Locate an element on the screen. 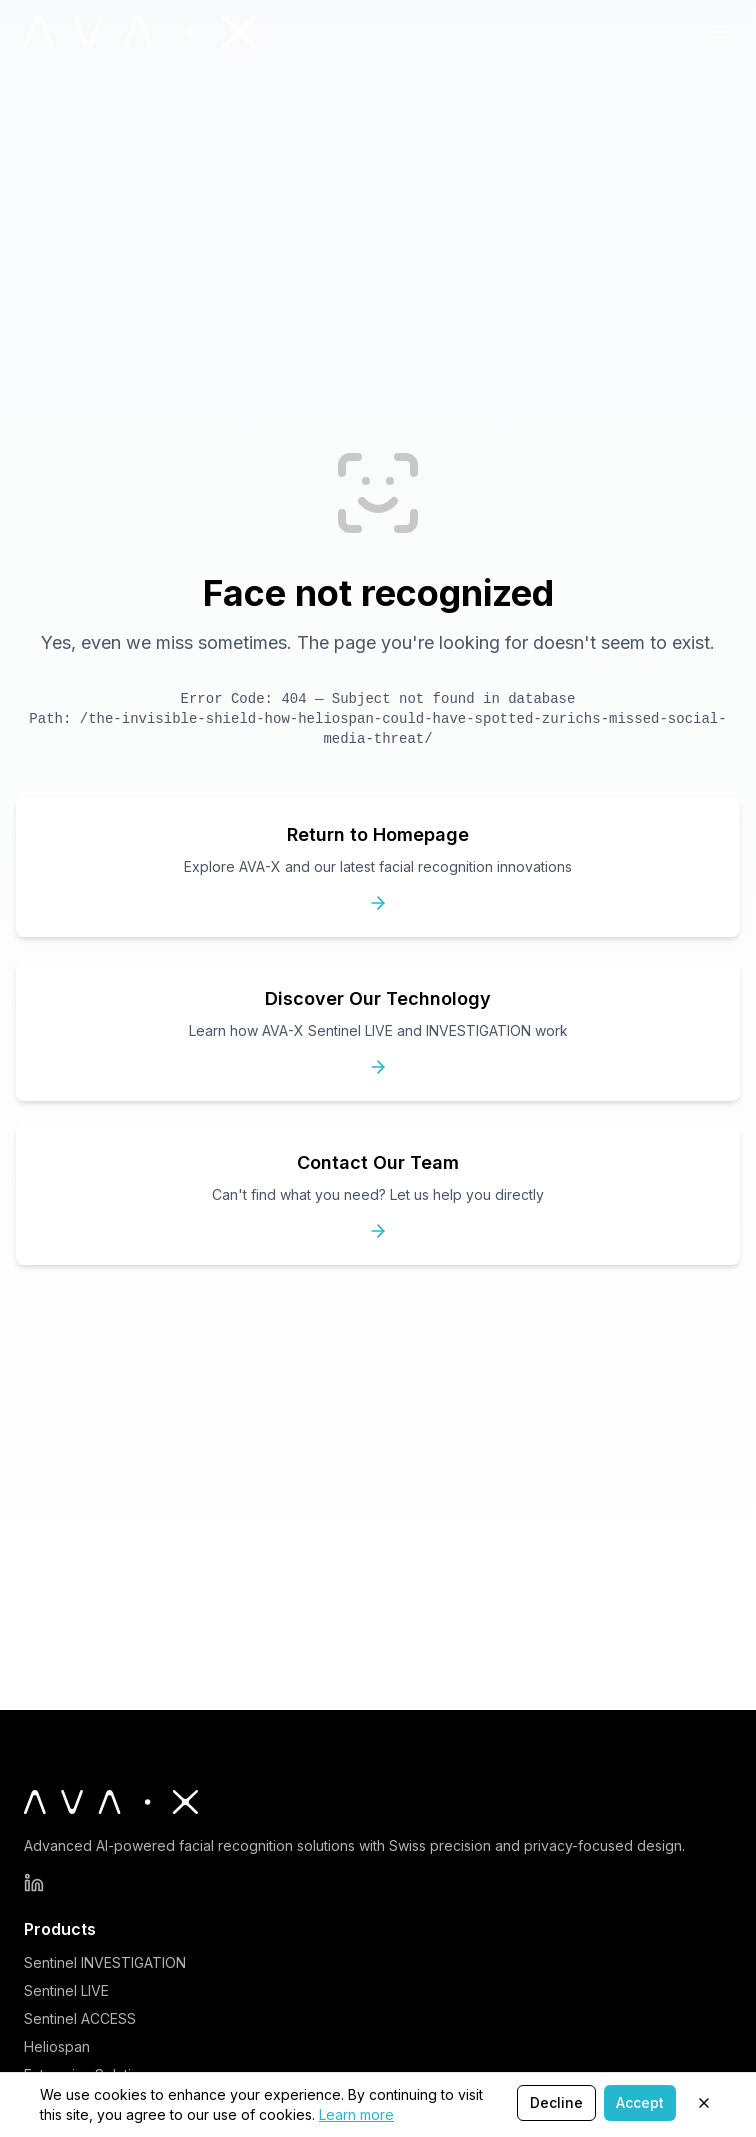 This screenshot has width=756, height=2137. Decline is located at coordinates (556, 2102).